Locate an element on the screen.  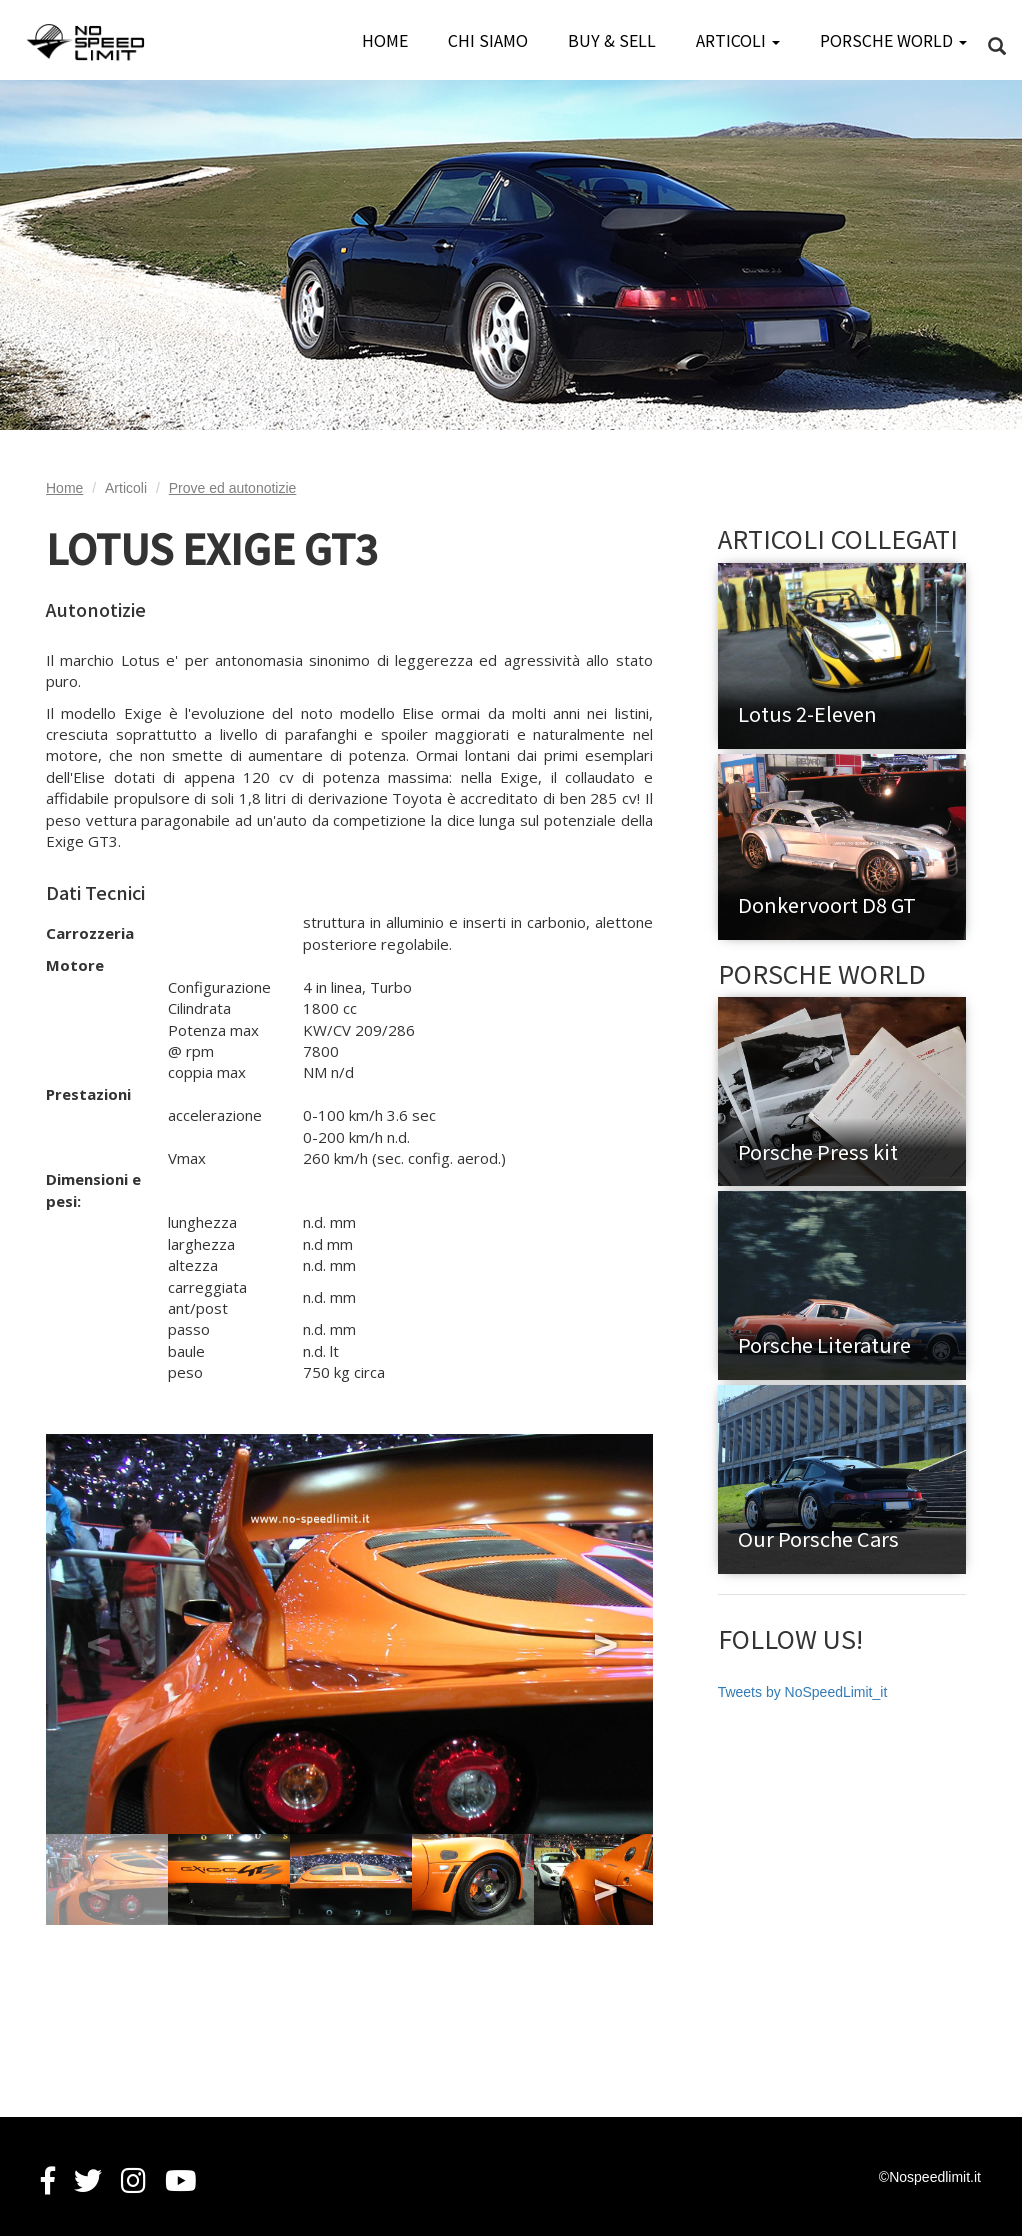
BUY & SELL is located at coordinates (612, 40).